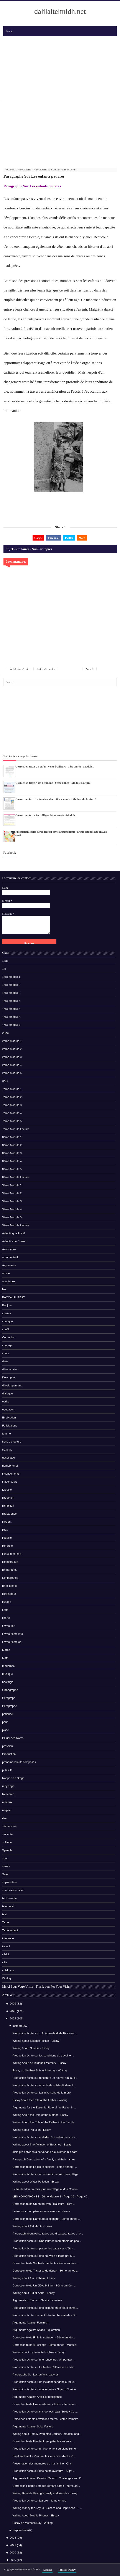  Describe the element at coordinates (5, 1858) in the screenshot. I see `sport` at that location.